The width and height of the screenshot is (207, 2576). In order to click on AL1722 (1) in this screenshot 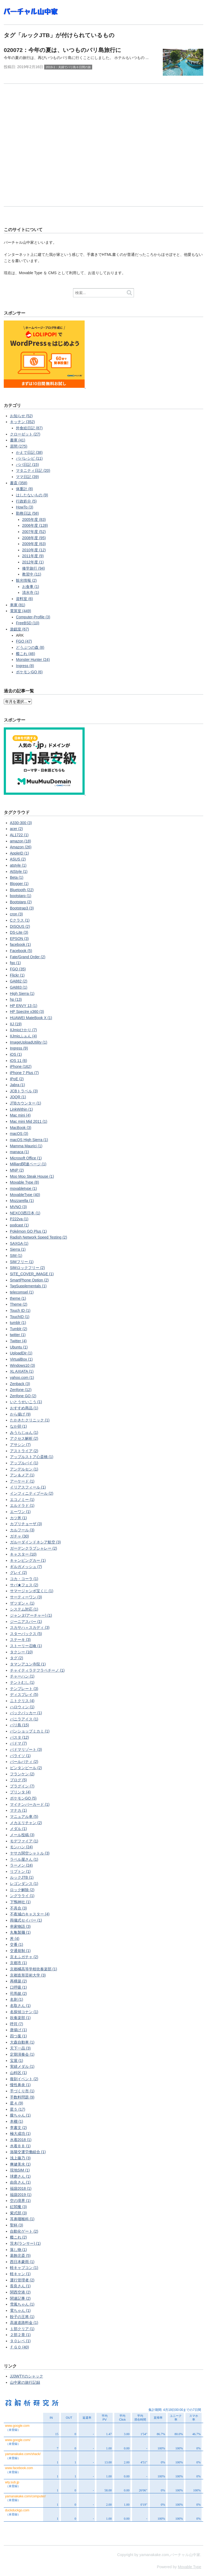, I will do `click(19, 835)`.